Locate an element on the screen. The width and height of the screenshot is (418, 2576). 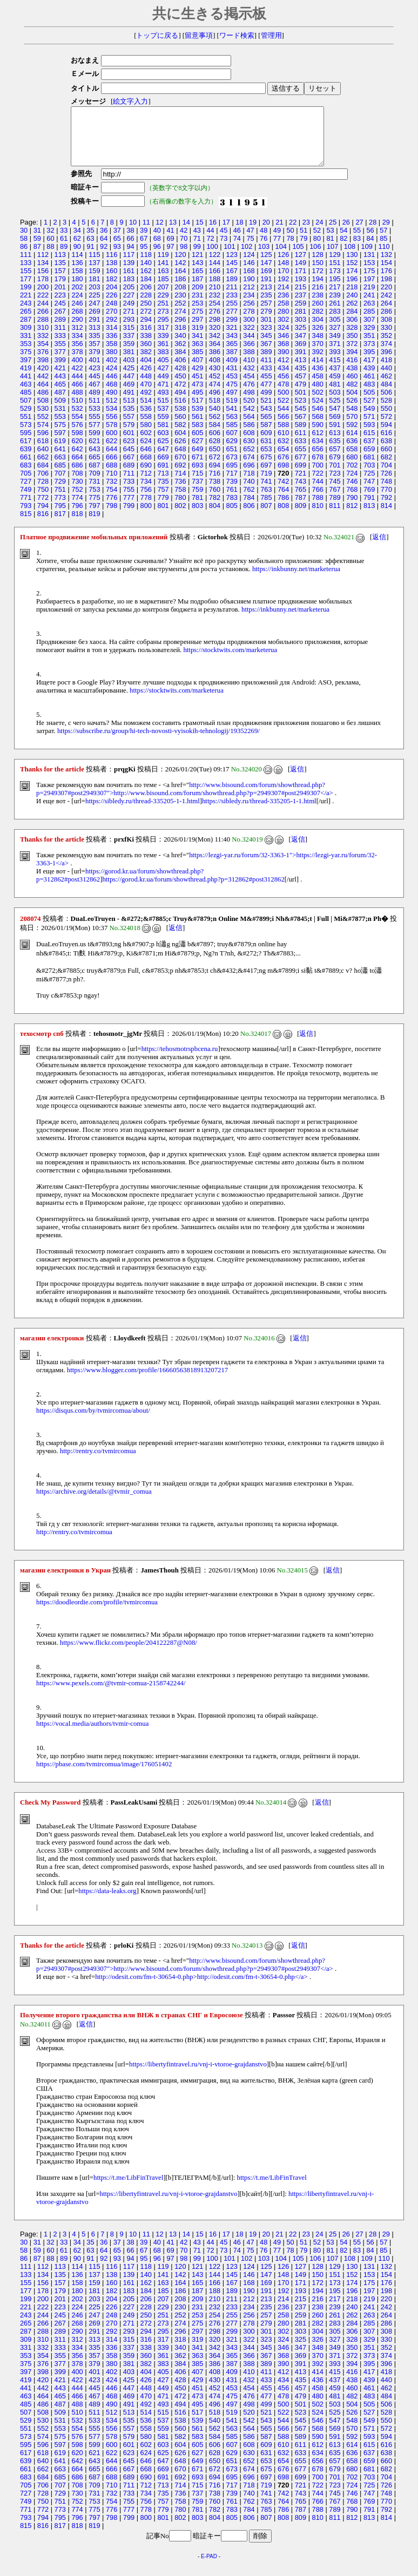
154 is located at coordinates (386, 274).